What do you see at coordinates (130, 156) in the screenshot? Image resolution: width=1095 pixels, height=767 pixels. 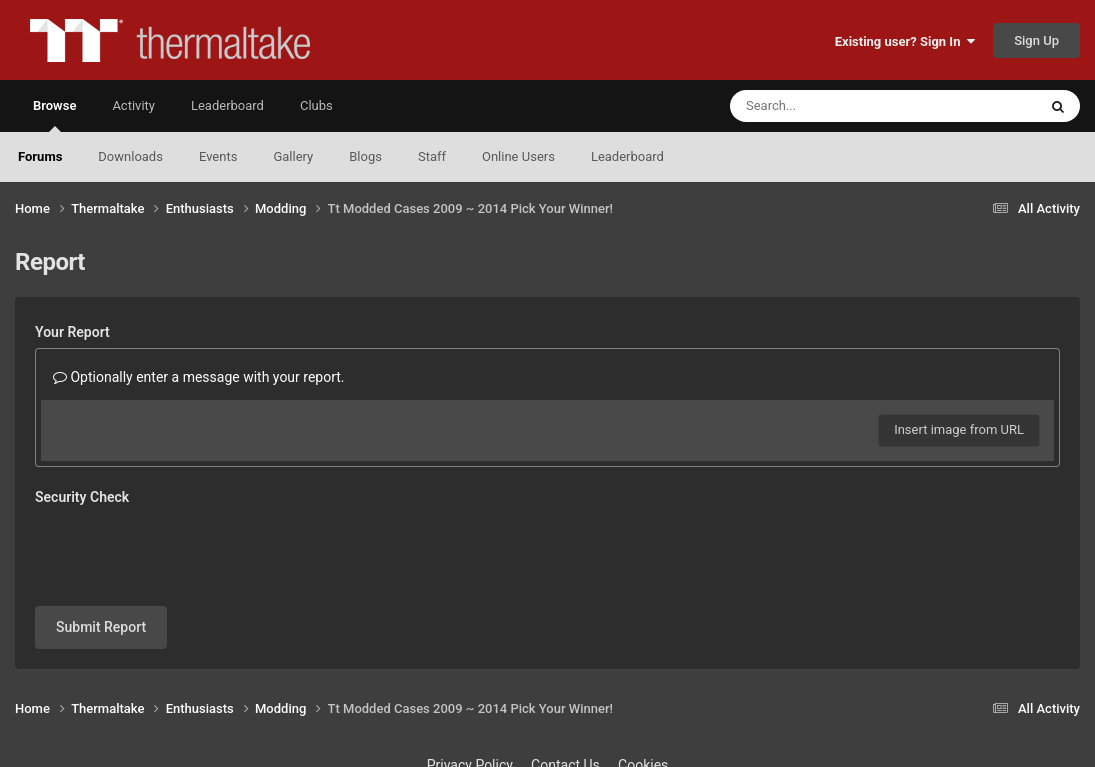 I see `Downloads` at bounding box center [130, 156].